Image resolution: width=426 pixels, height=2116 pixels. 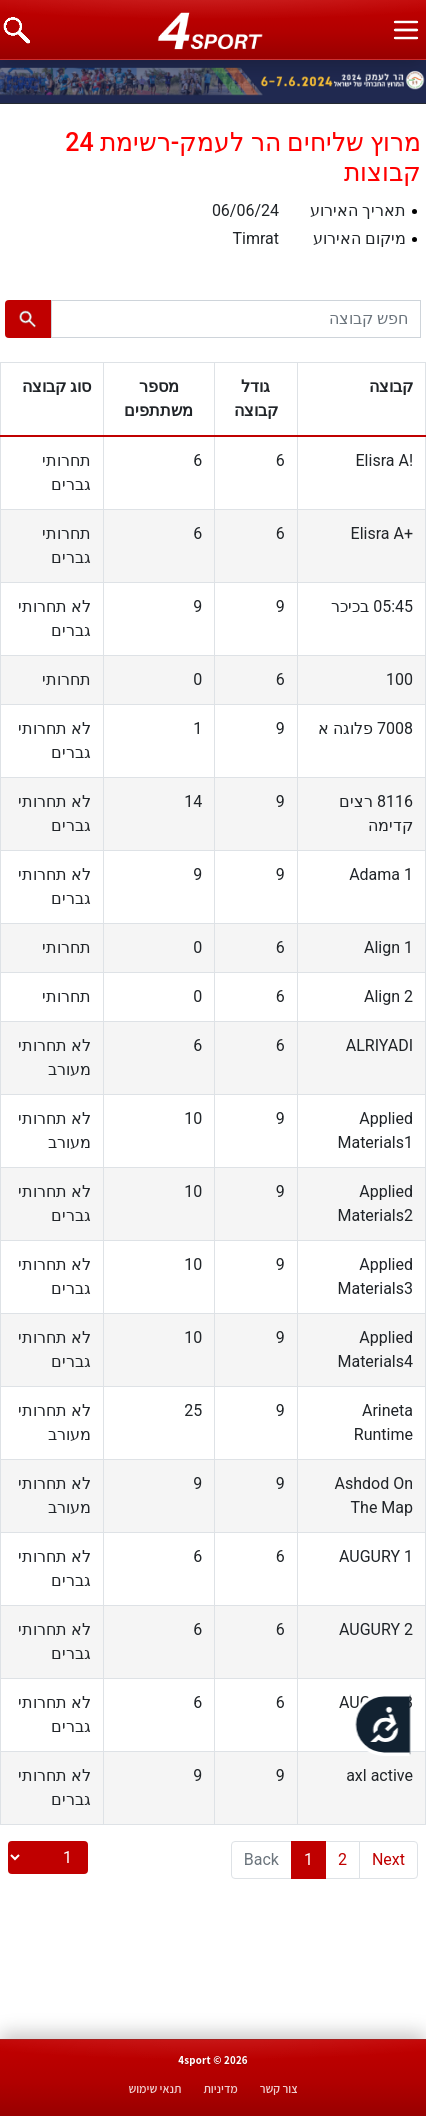 I want to click on תנאי שימוש, so click(x=154, y=2088).